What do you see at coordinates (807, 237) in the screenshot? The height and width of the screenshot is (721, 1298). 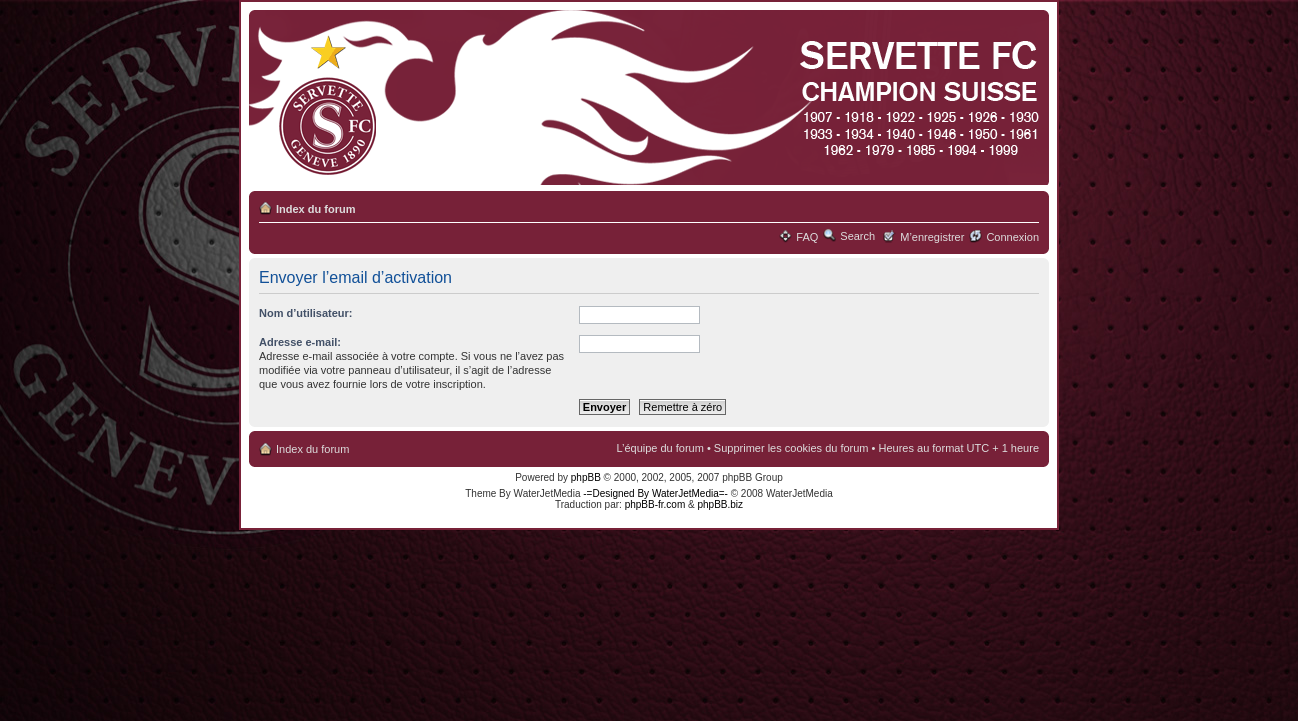 I see `FAQ` at bounding box center [807, 237].